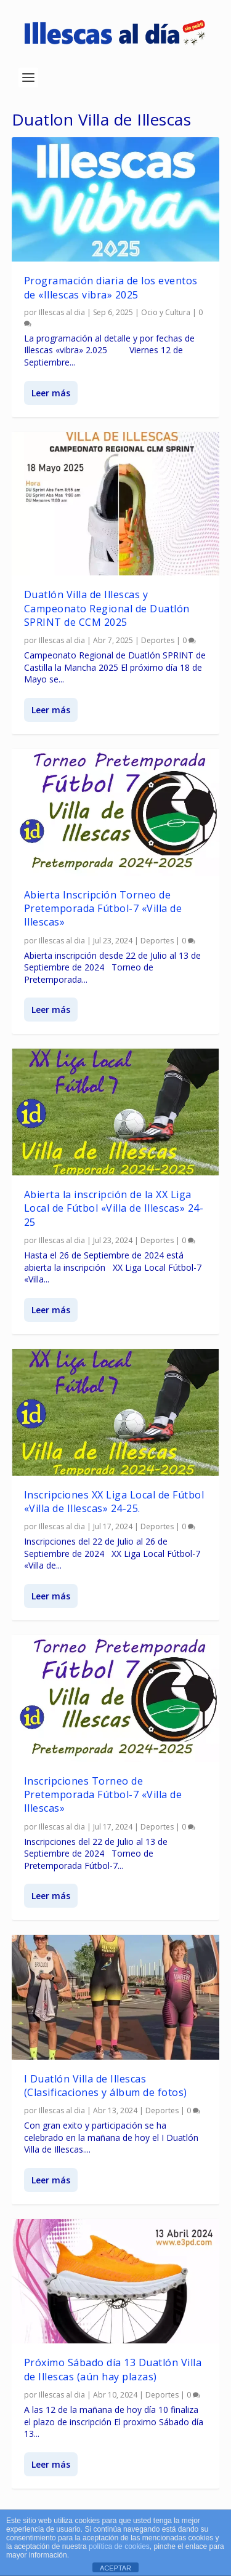 The height and width of the screenshot is (2576, 231). What do you see at coordinates (103, 908) in the screenshot?
I see `Abierta Inscripción Torneo de Pretemporada Fútbol-7 «Villa de Illescas»` at bounding box center [103, 908].